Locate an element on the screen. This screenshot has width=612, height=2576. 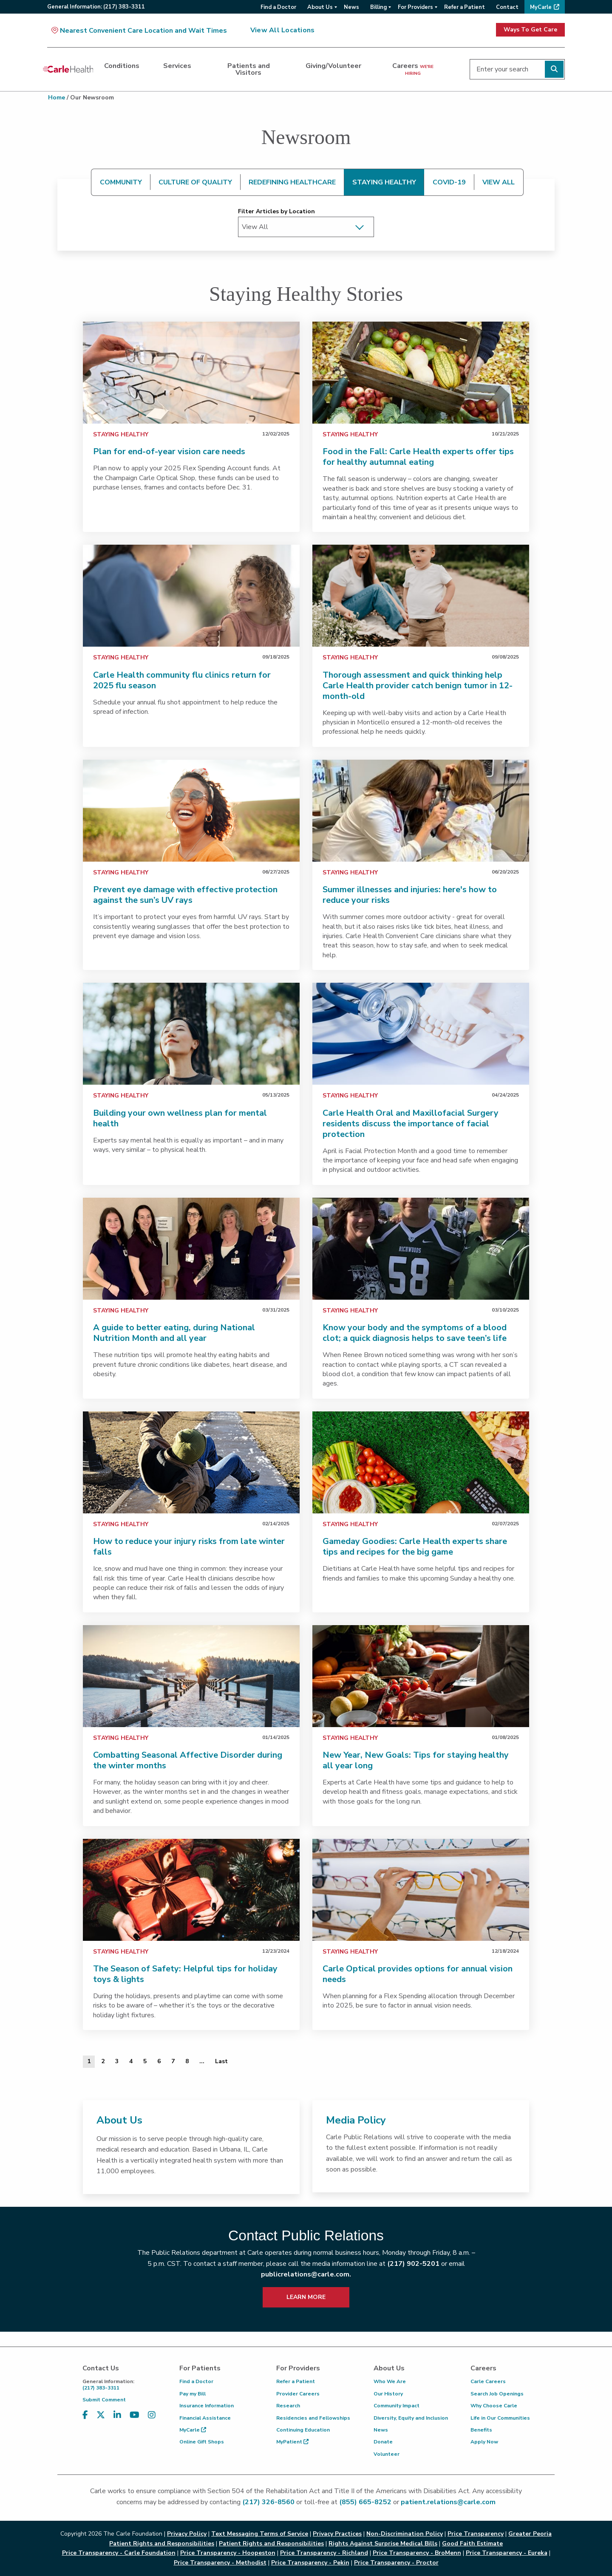
Combatting Seasonal Affective Disorder during the winter months is located at coordinates (187, 1760).